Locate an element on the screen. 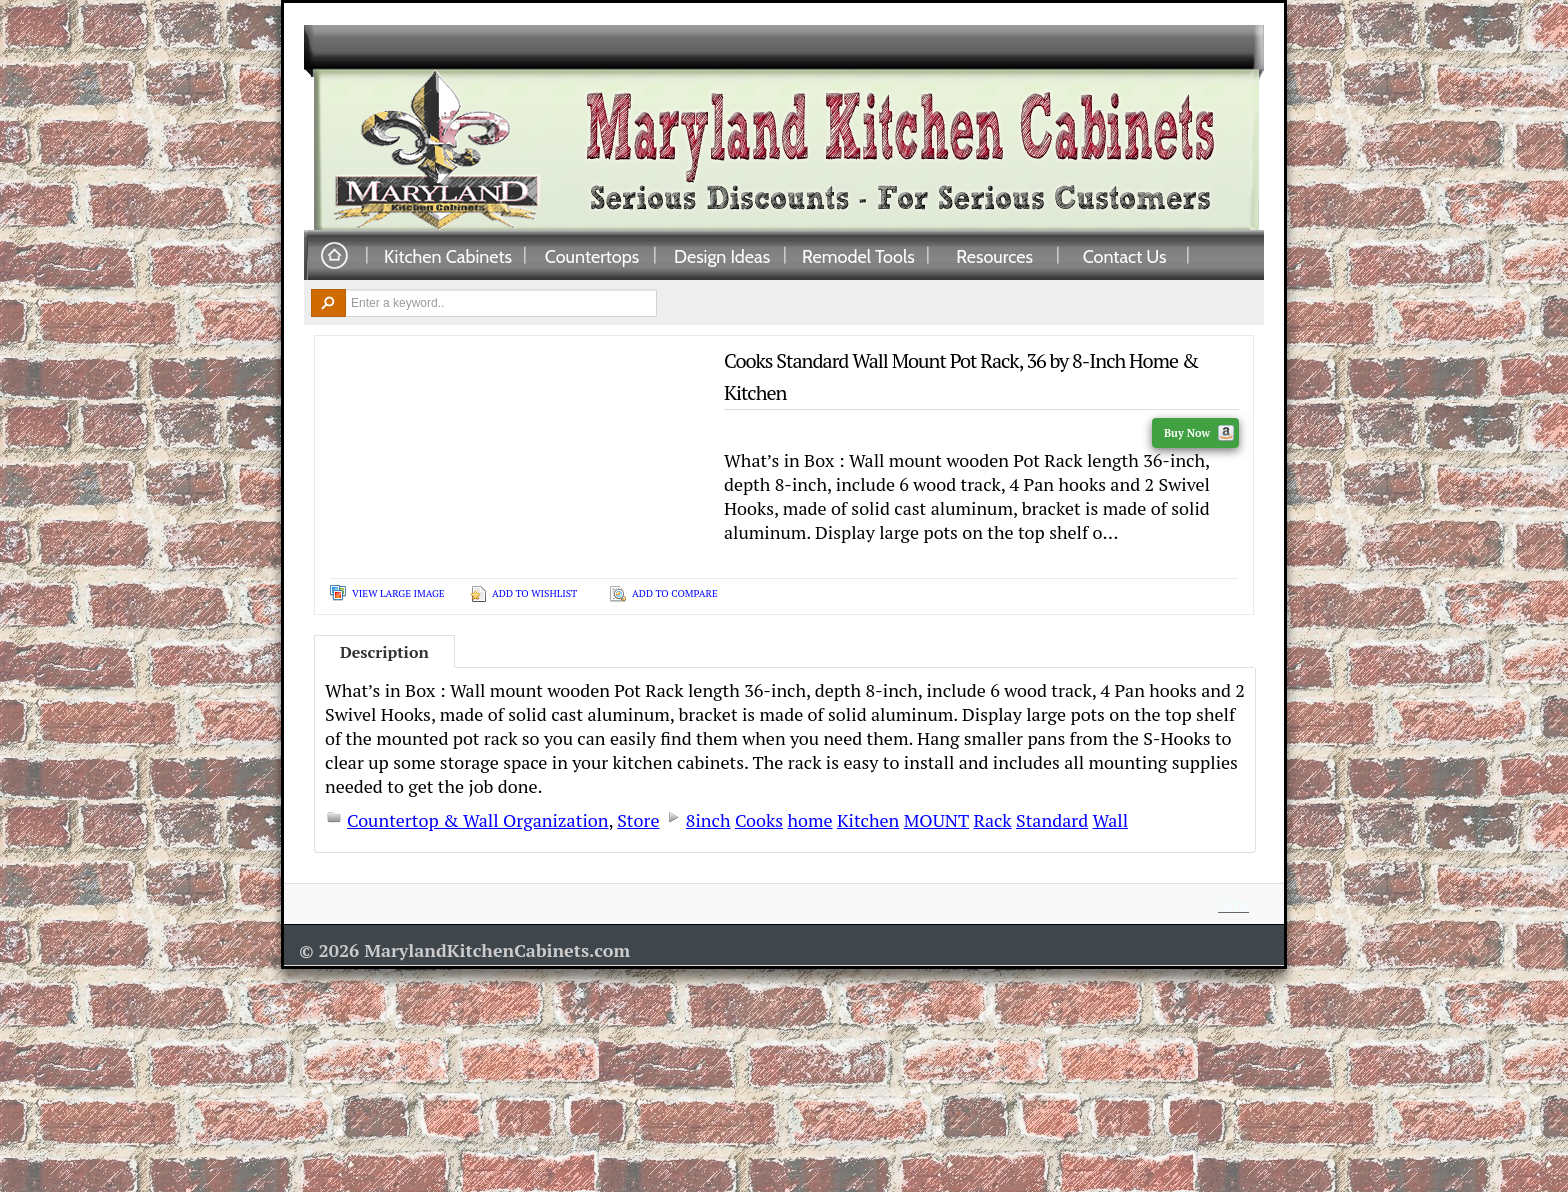 The image size is (1568, 1192). Add To Wishlist is located at coordinates (534, 593).